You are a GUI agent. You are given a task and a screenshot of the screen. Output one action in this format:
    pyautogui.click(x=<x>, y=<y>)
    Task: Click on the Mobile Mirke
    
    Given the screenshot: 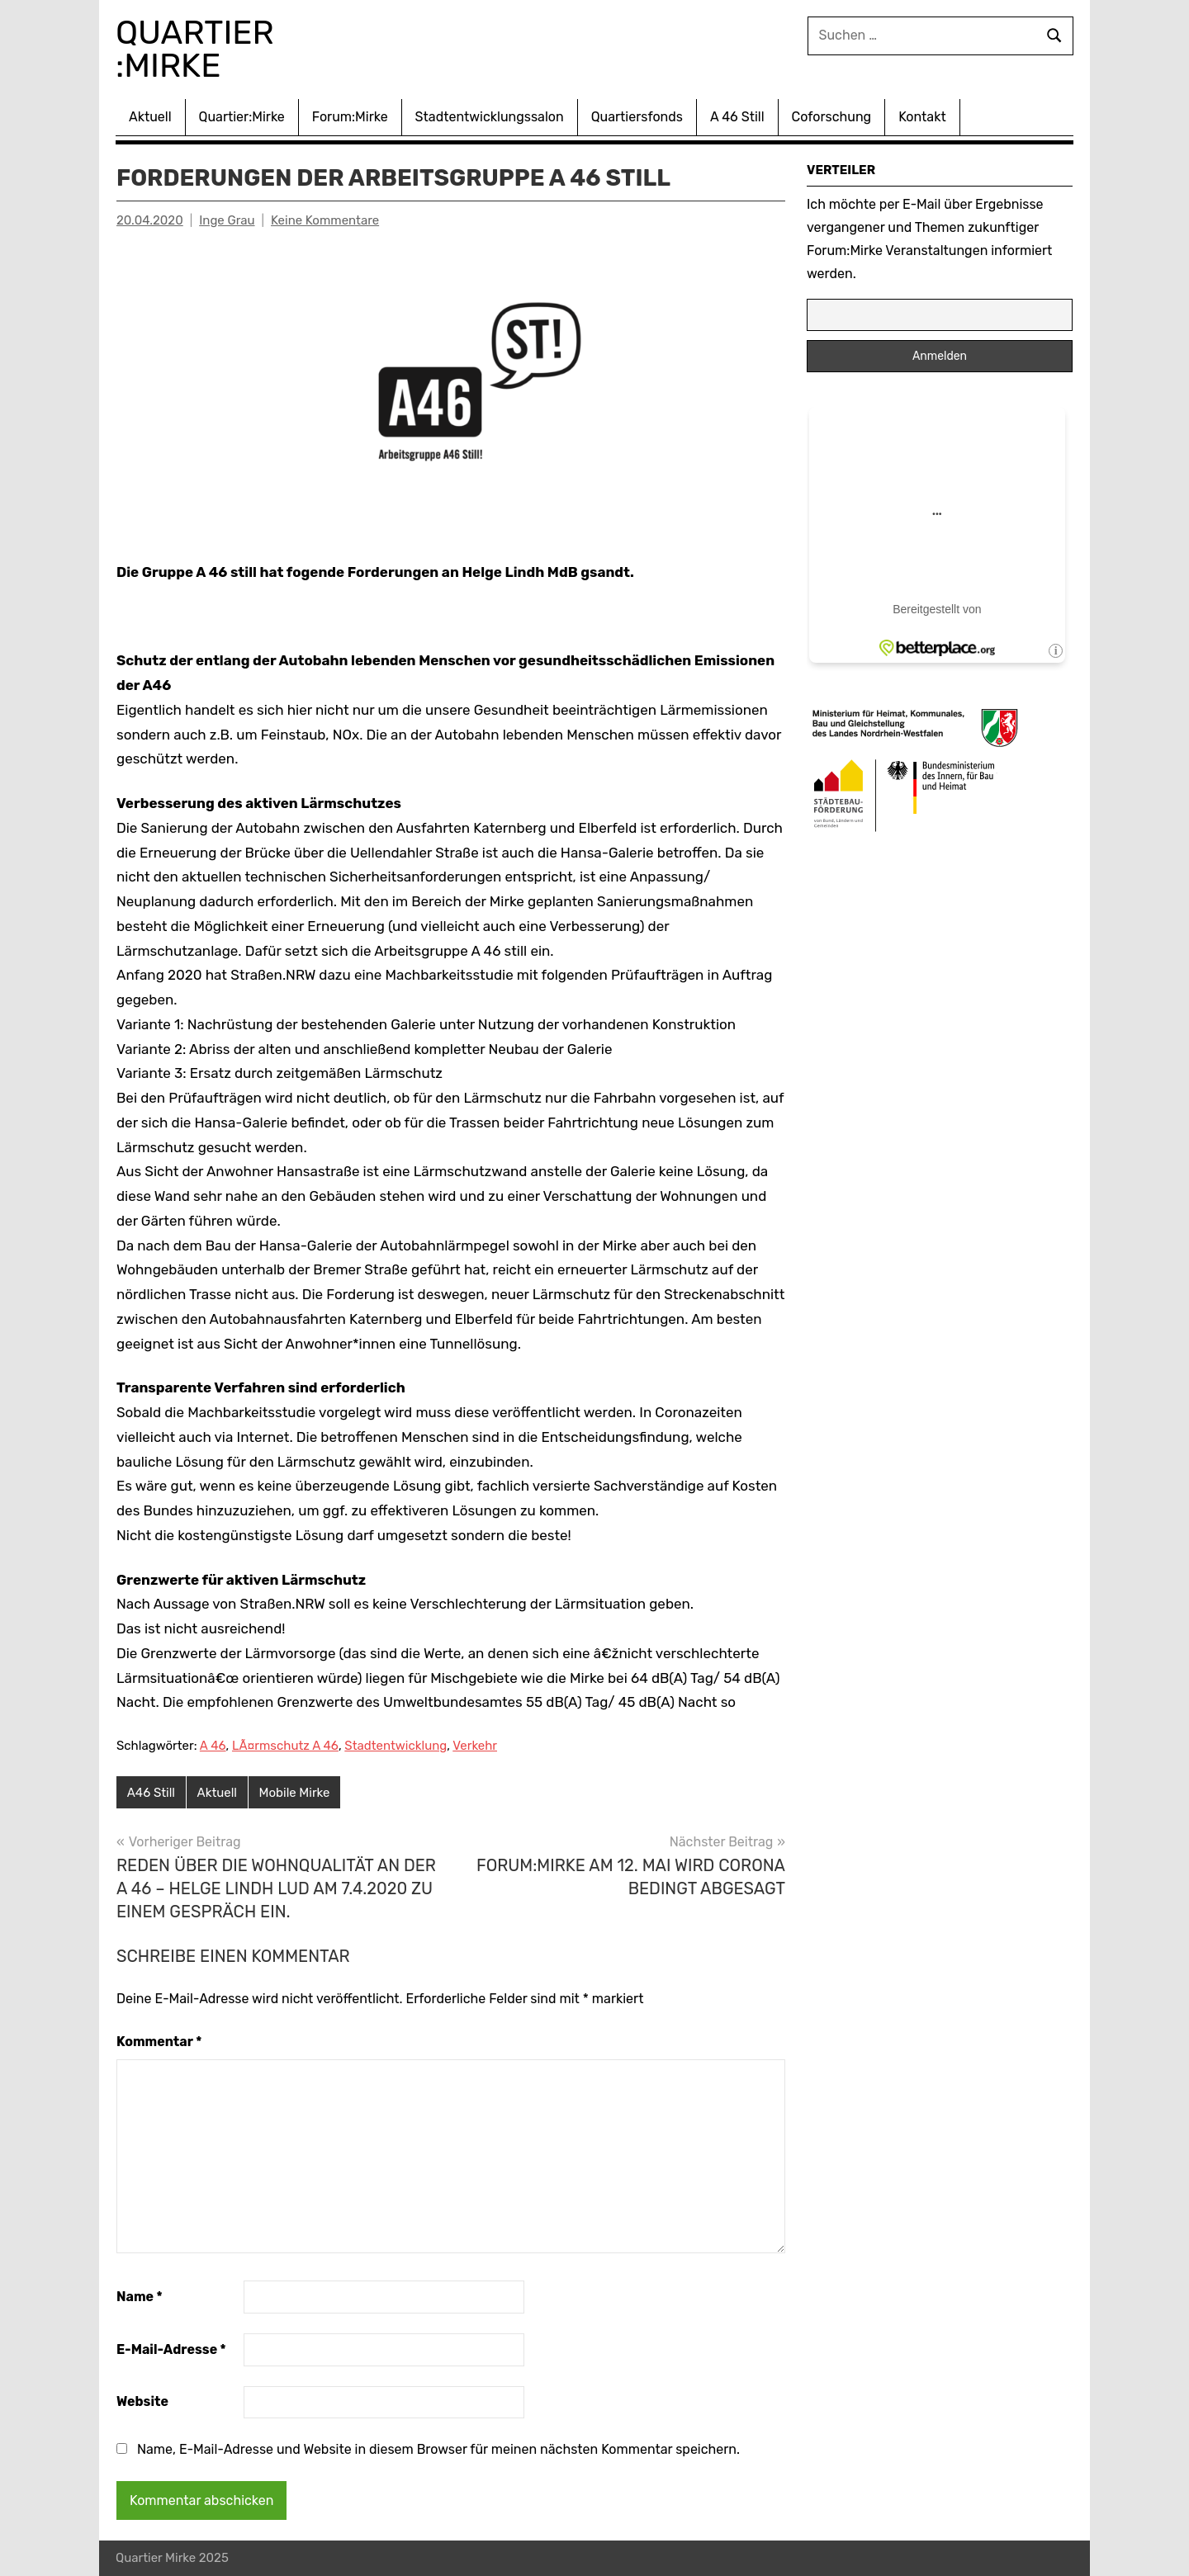 What is the action you would take?
    pyautogui.click(x=294, y=1792)
    